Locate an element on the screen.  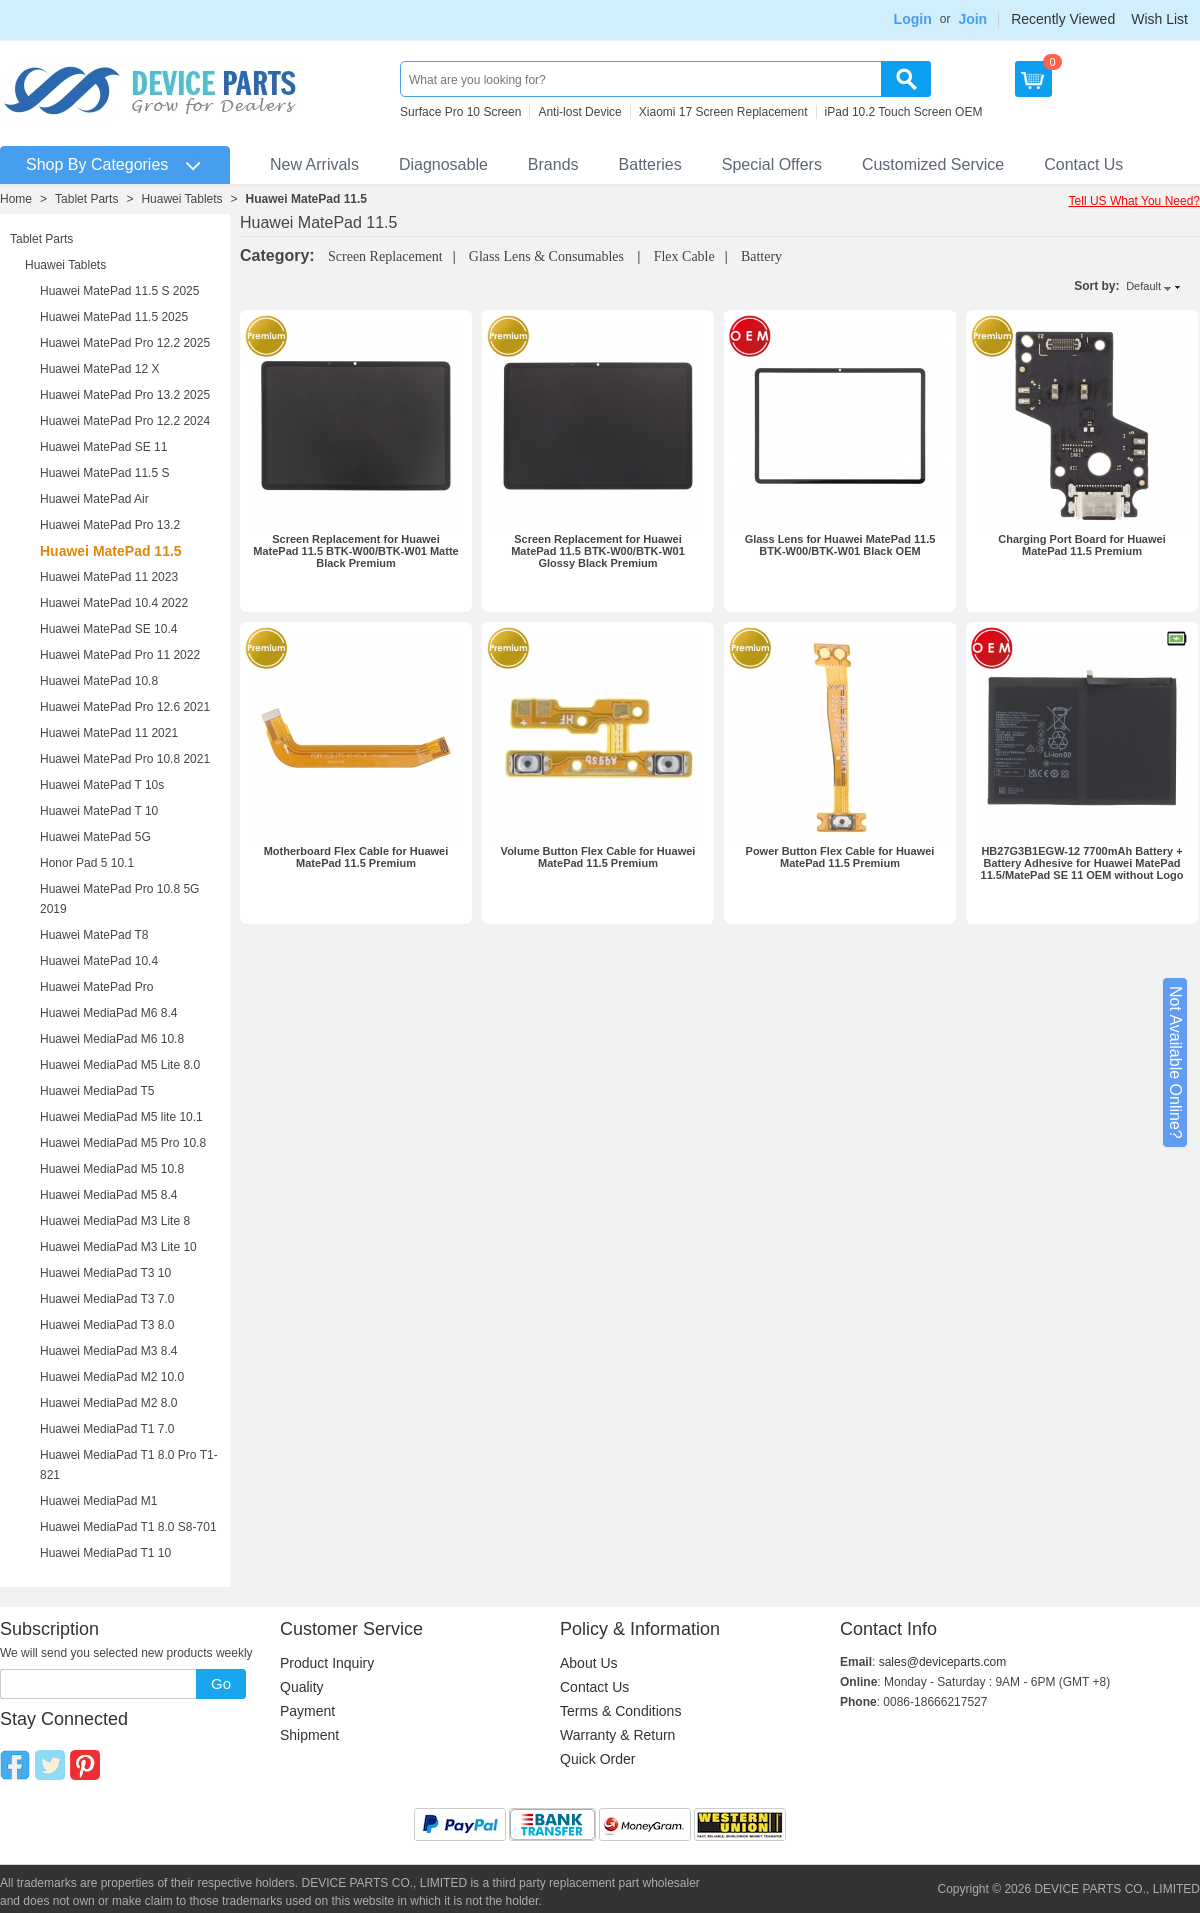
iPad 10.2 Touch Screen OEM is located at coordinates (904, 112).